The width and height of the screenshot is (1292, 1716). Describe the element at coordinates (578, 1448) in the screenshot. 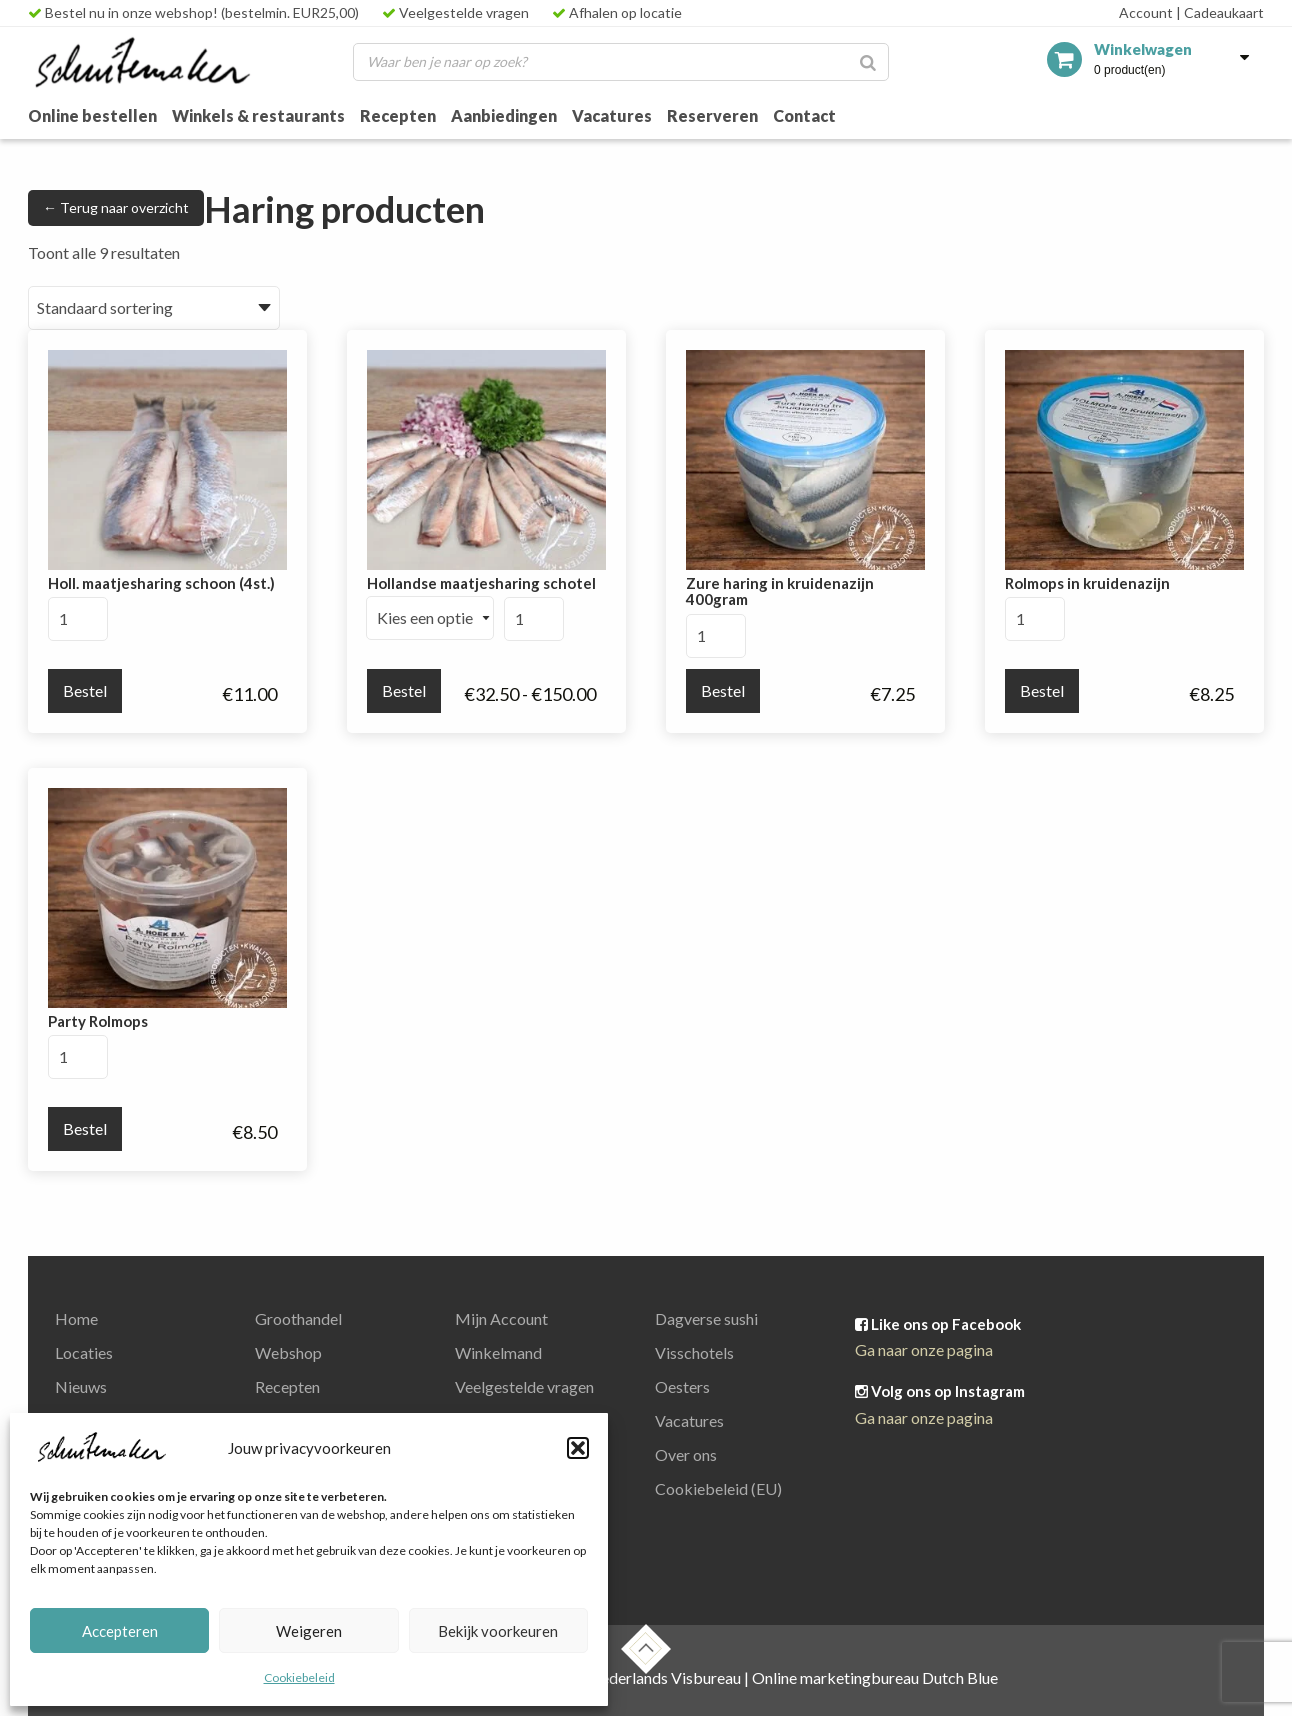

I see `[button]` at that location.